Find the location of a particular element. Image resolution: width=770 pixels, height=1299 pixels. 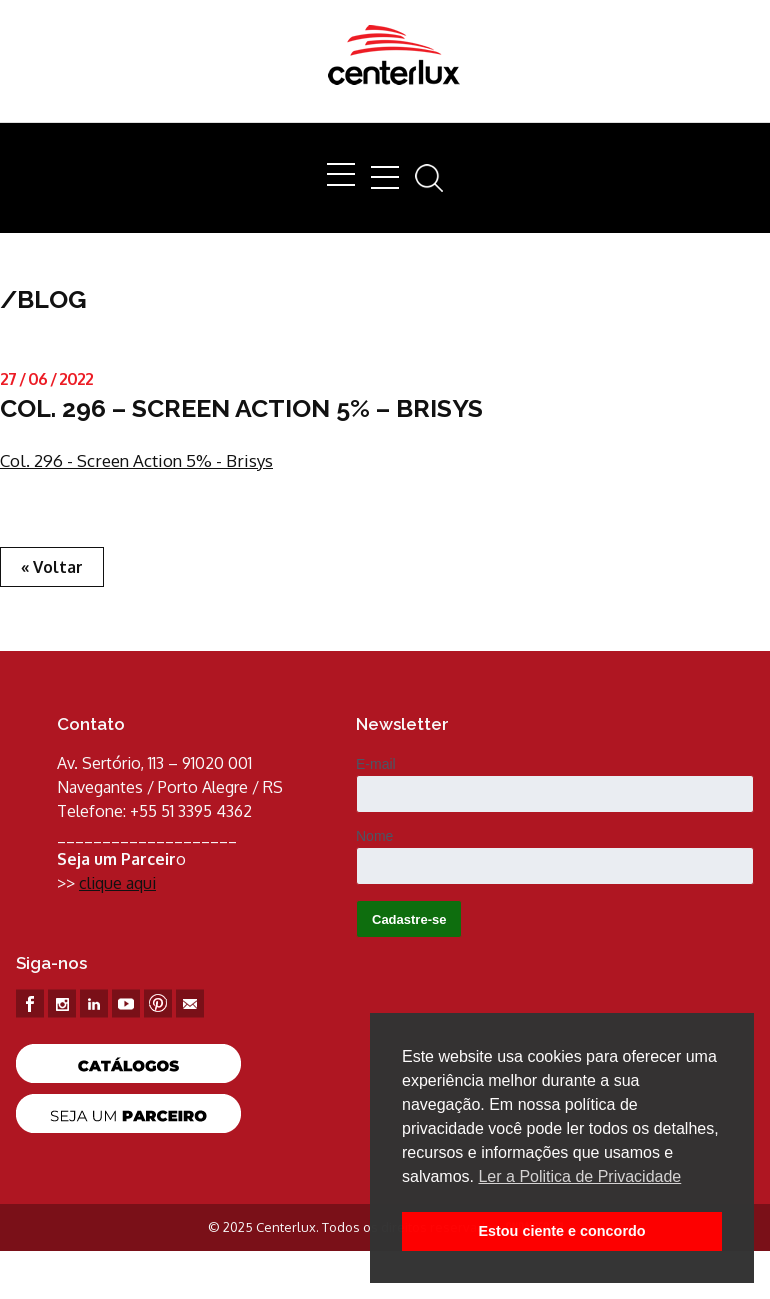

Col. 296 - Screen Action 5% - Brisys is located at coordinates (136, 460).